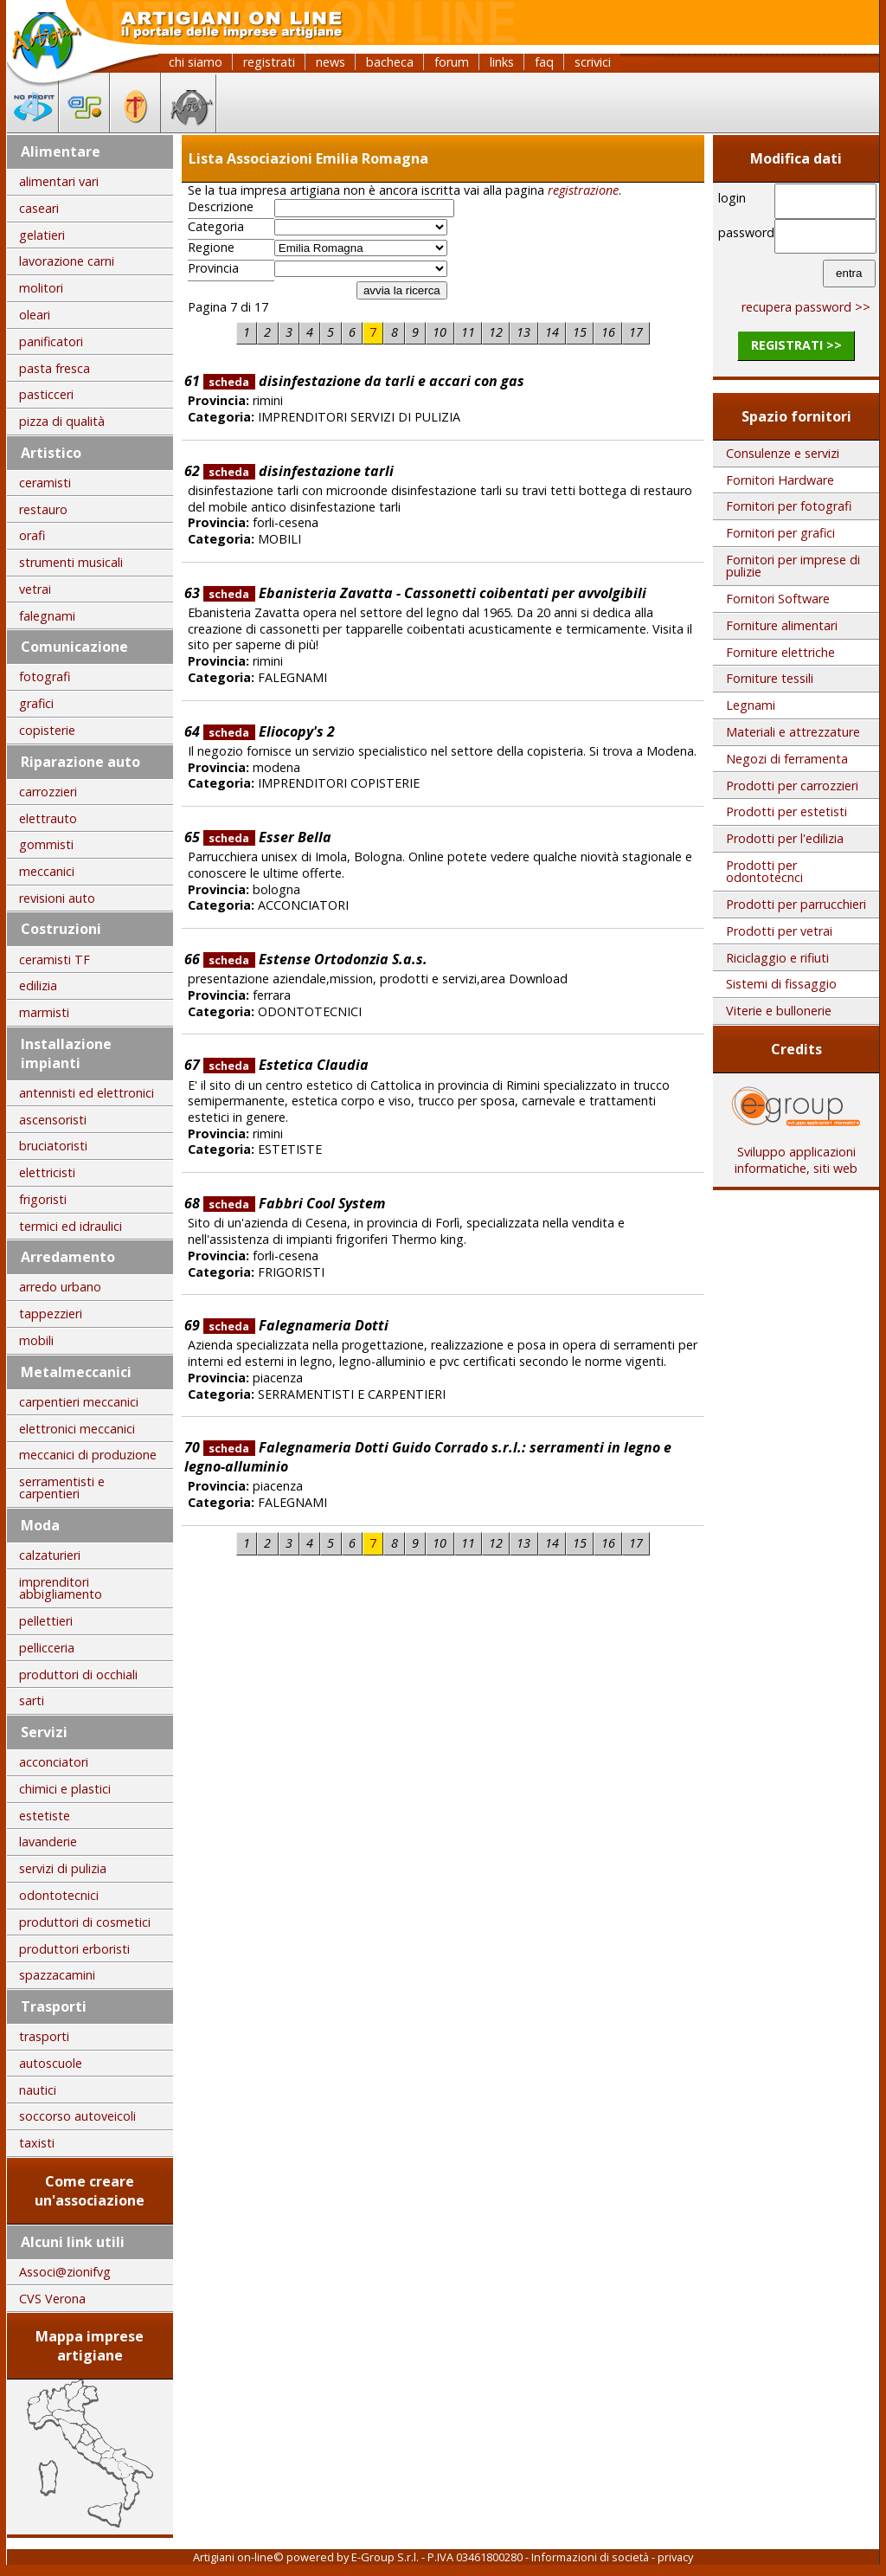 The width and height of the screenshot is (886, 2576). I want to click on pasticceri, so click(46, 394).